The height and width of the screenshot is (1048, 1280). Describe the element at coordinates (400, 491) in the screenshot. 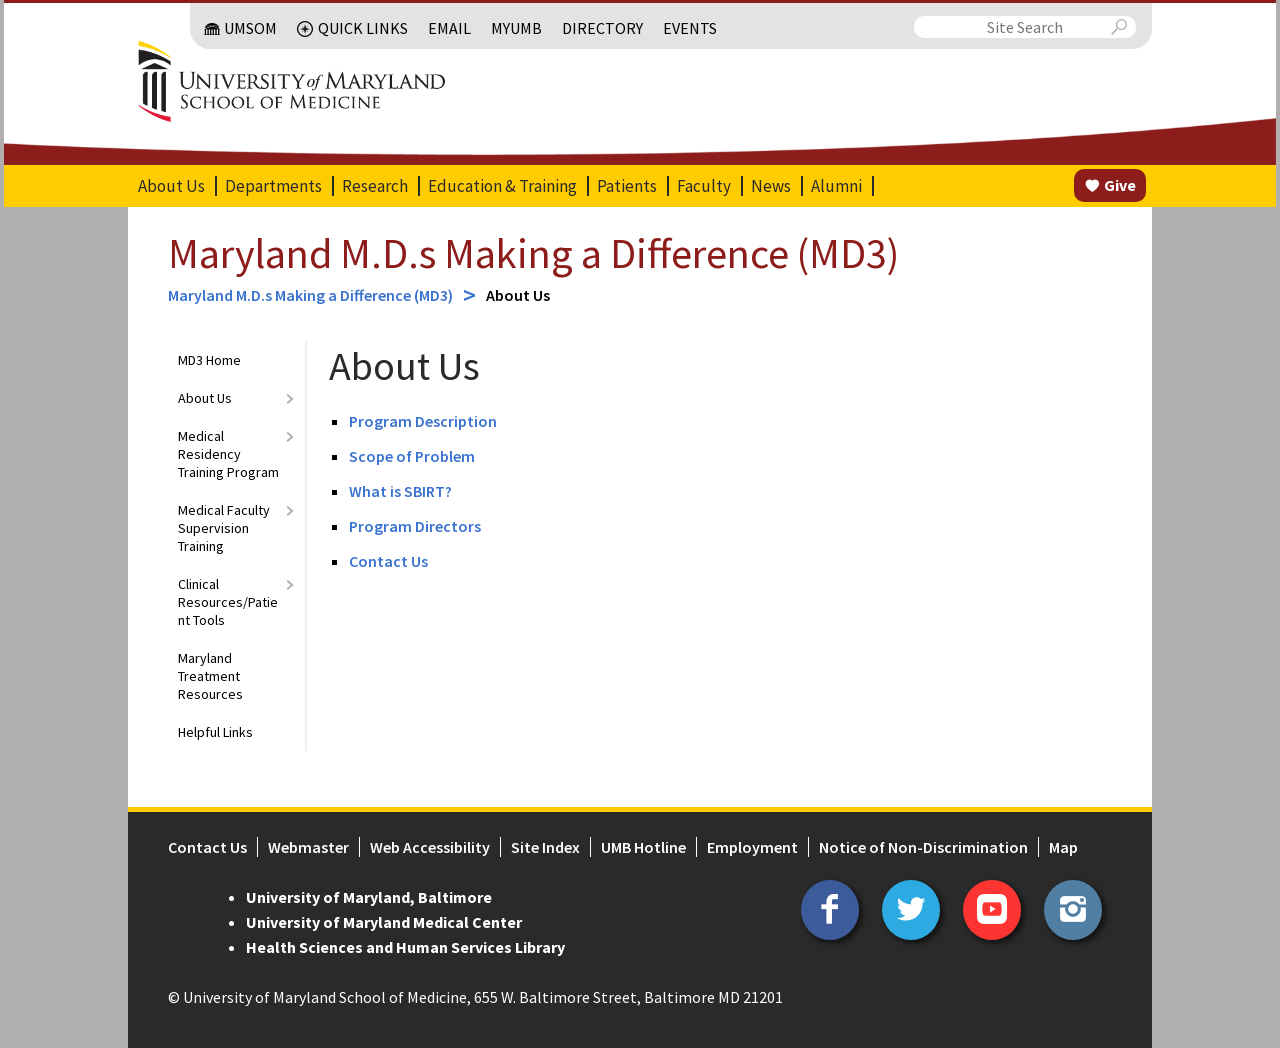

I see `What is SBIRT?` at that location.